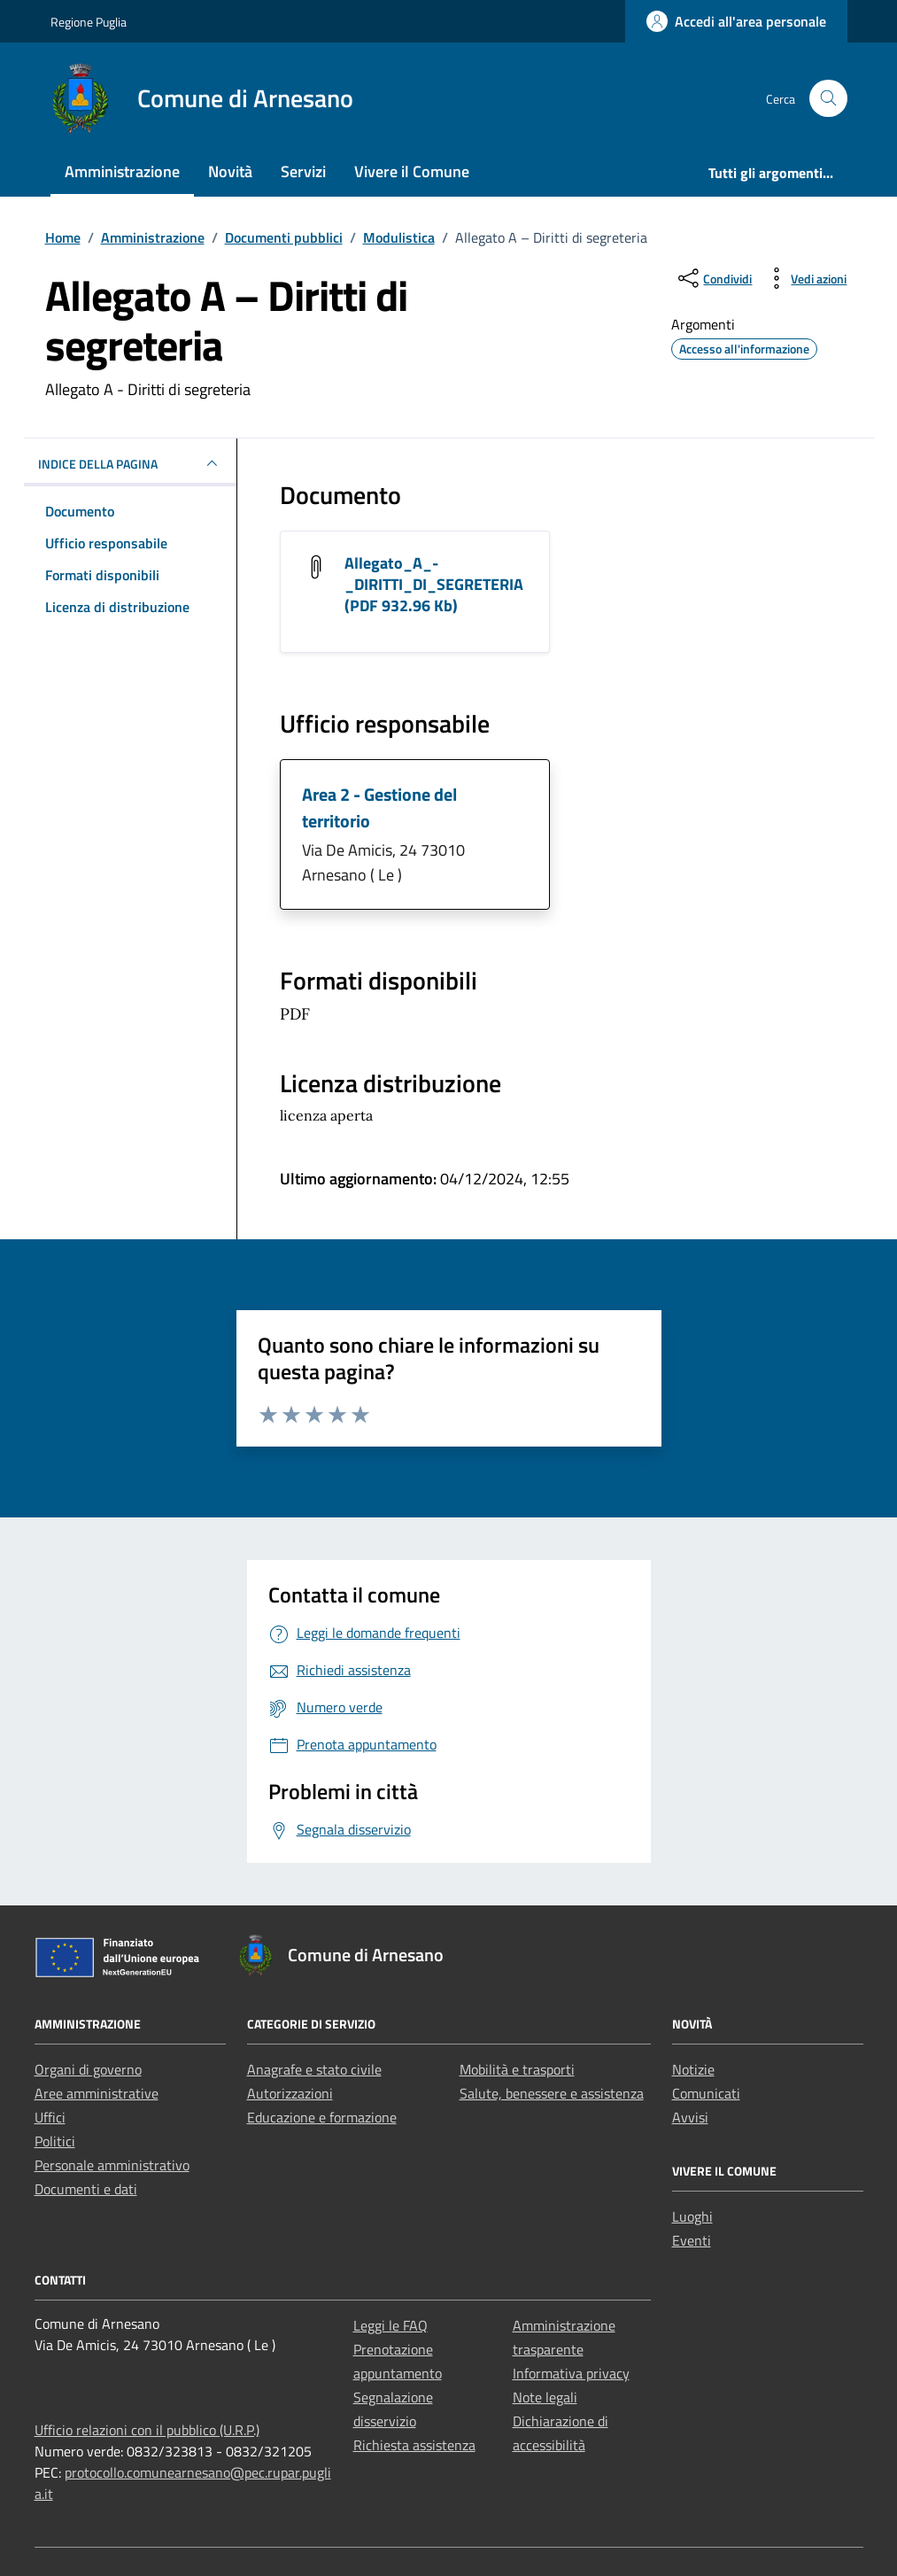 This screenshot has height=2576, width=897. What do you see at coordinates (690, 2117) in the screenshot?
I see `Avvisi` at bounding box center [690, 2117].